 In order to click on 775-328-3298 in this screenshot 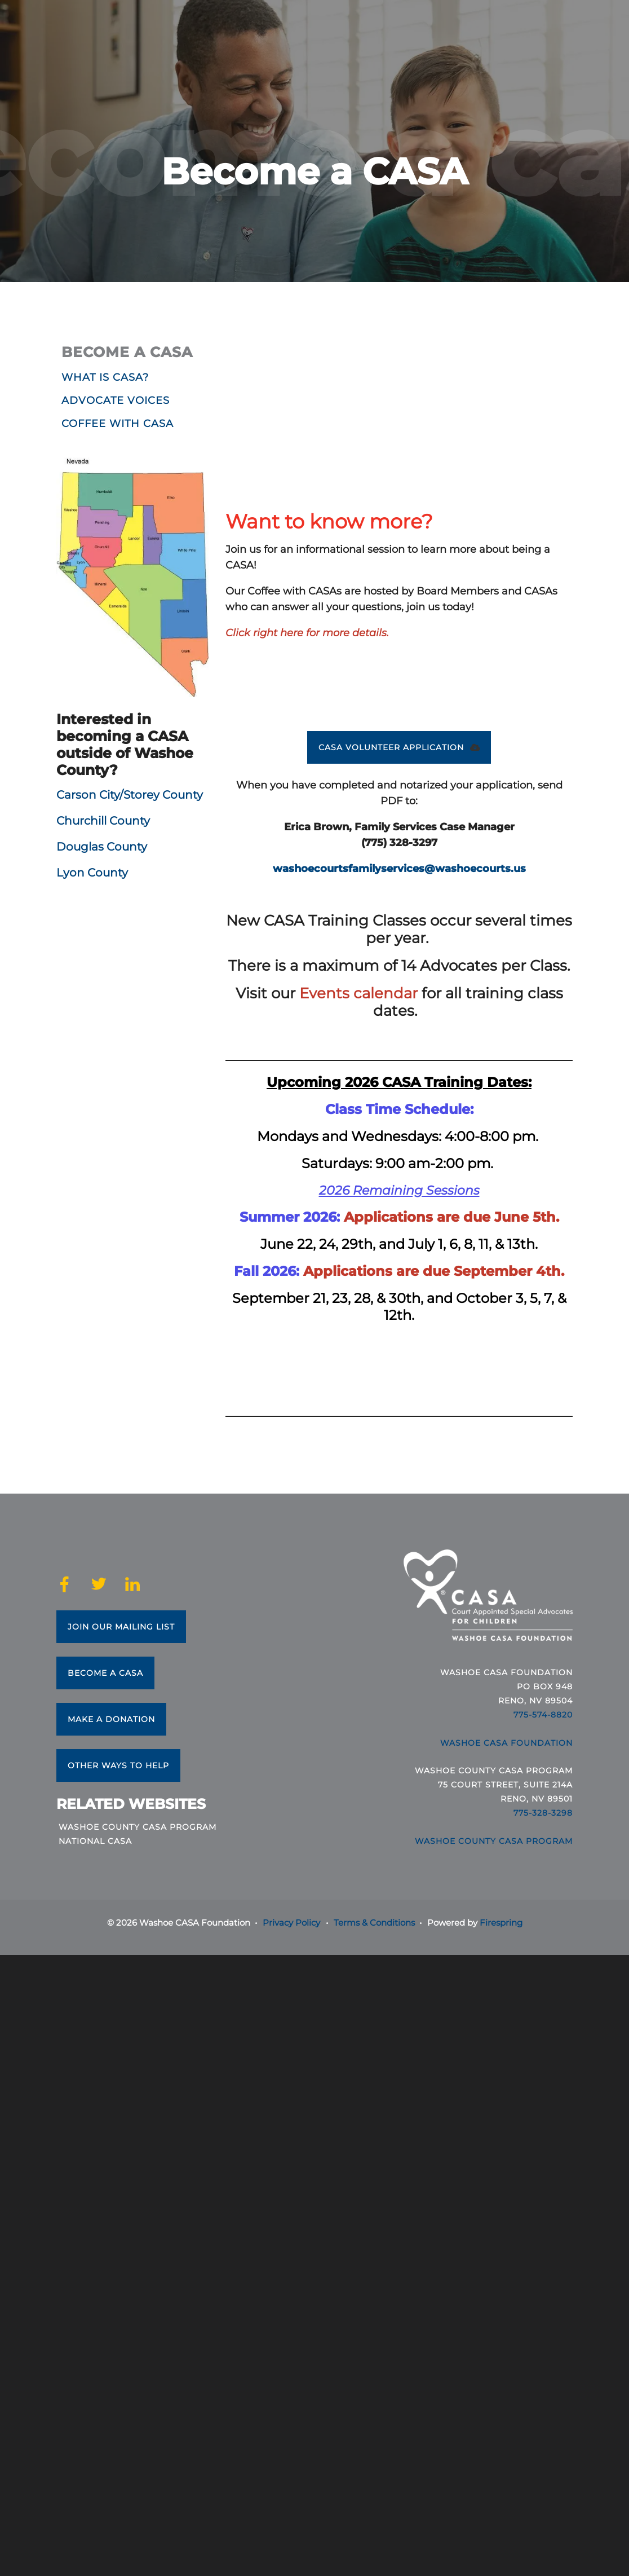, I will do `click(543, 1813)`.